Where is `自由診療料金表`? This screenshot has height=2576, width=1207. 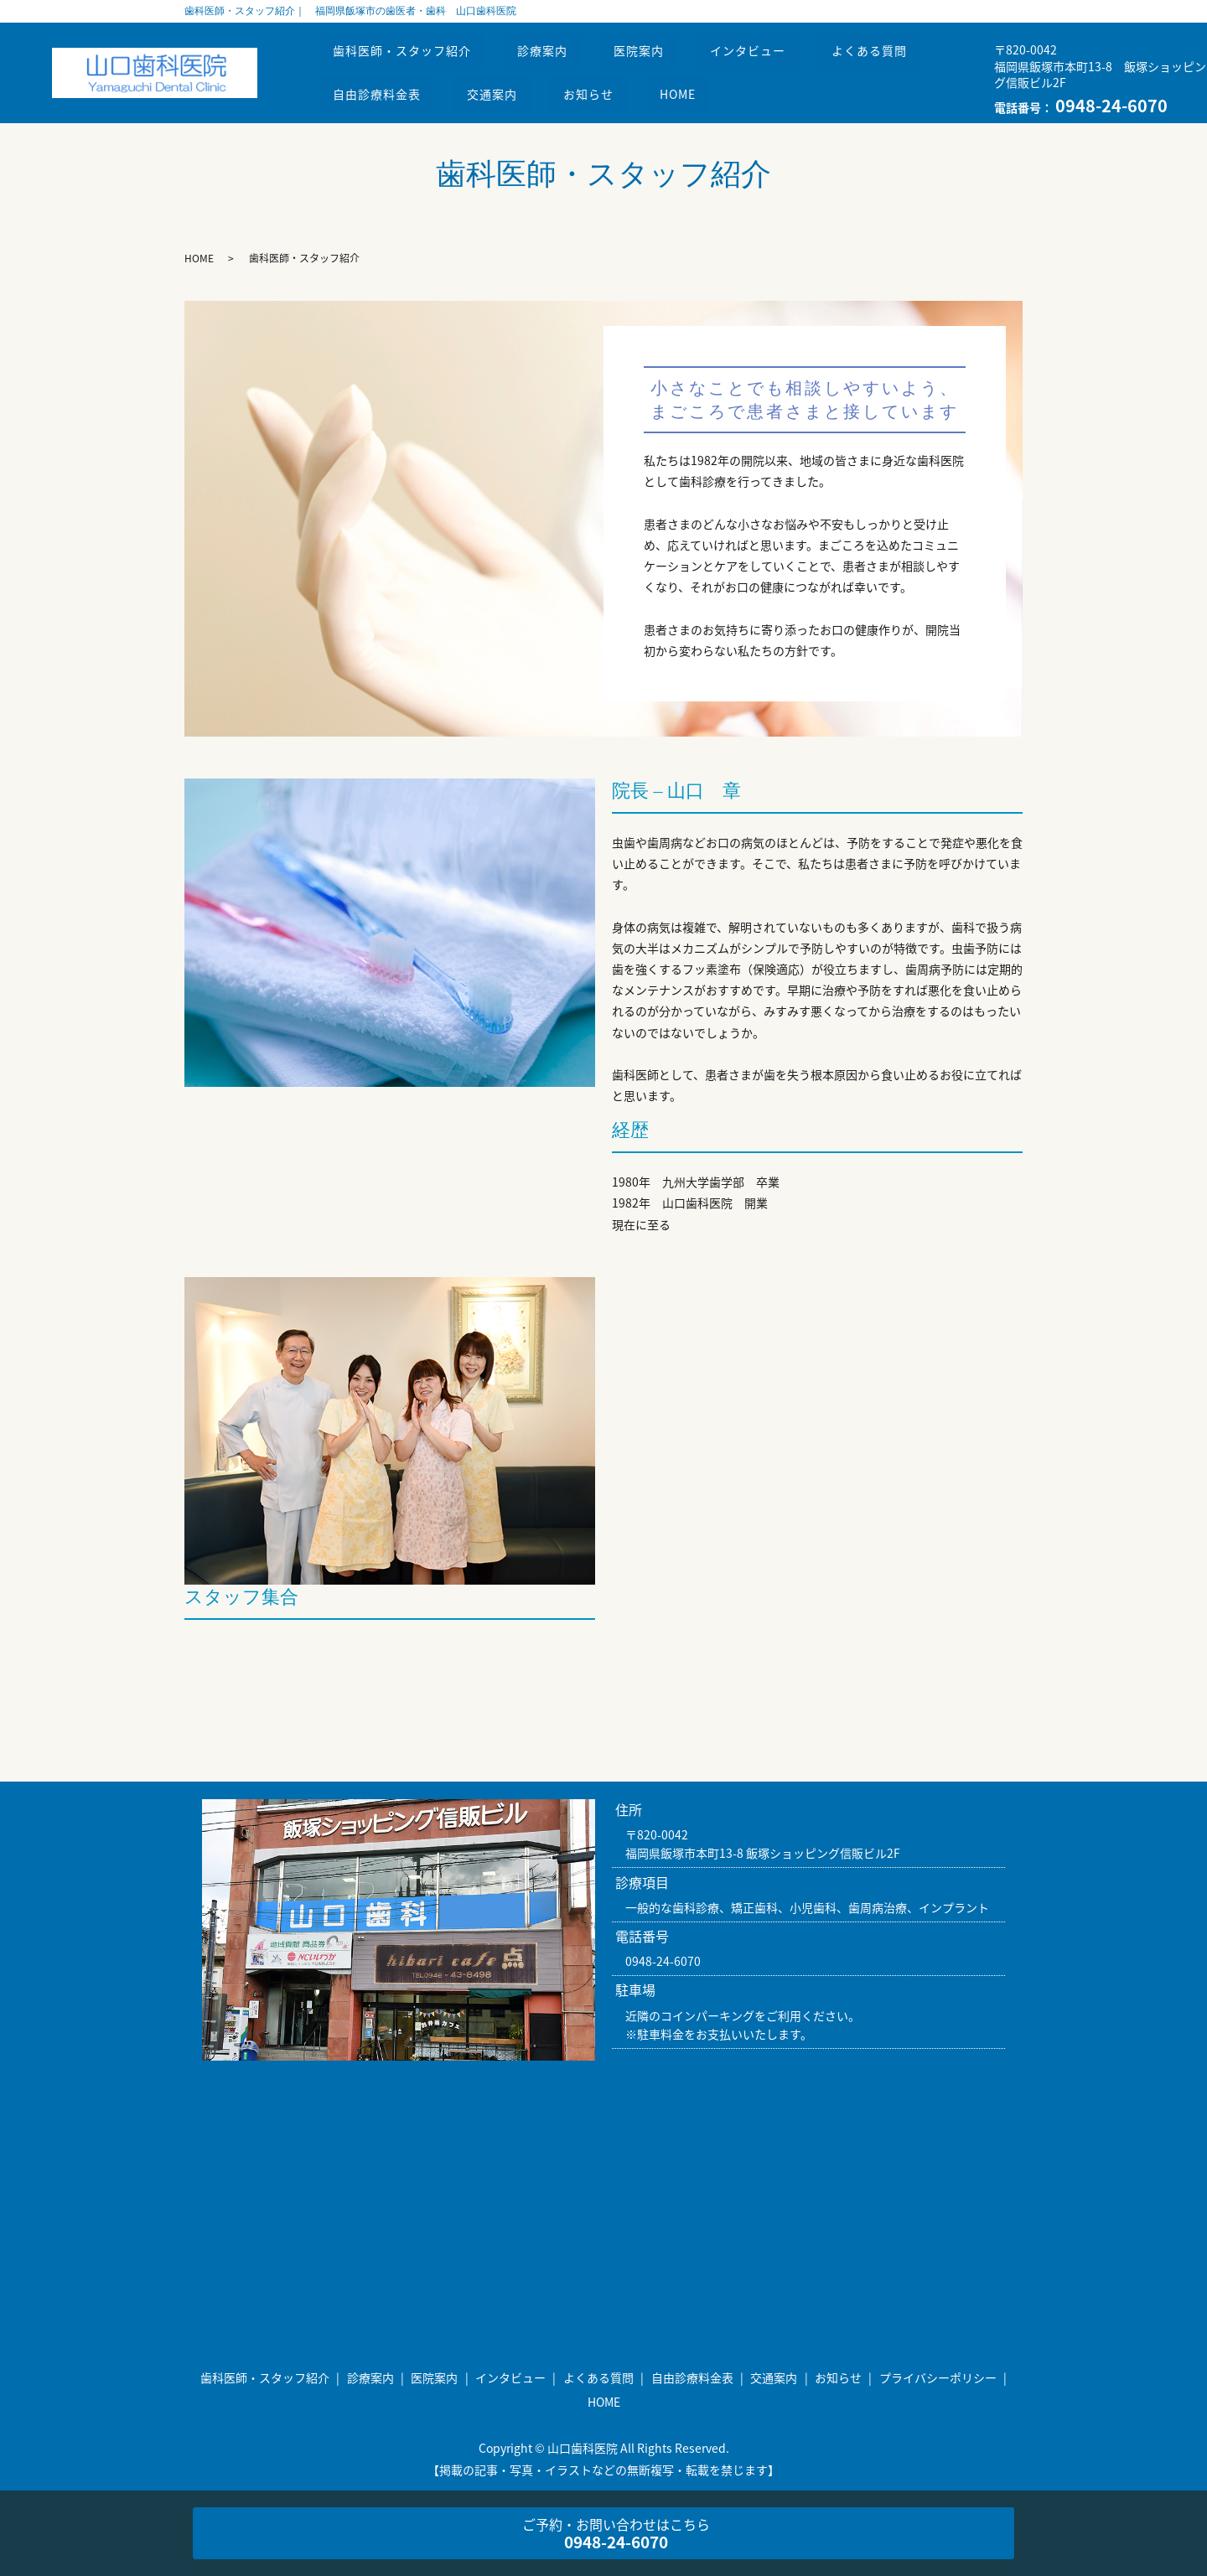 自由診療料金表 is located at coordinates (380, 88).